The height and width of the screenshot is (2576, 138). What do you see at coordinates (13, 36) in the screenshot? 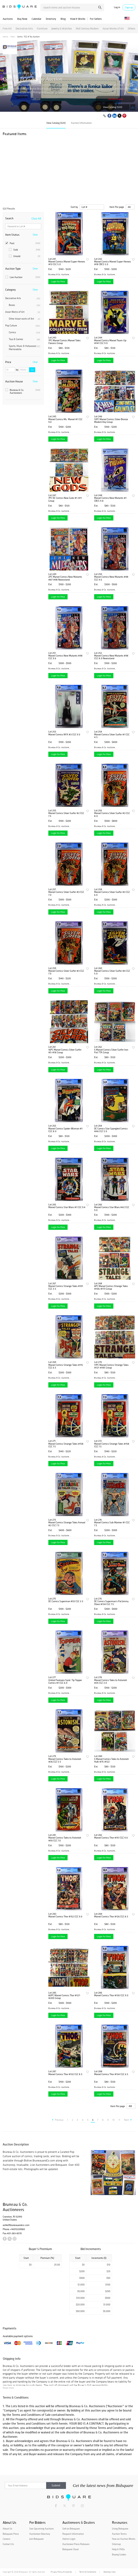
I see `Past` at bounding box center [13, 36].